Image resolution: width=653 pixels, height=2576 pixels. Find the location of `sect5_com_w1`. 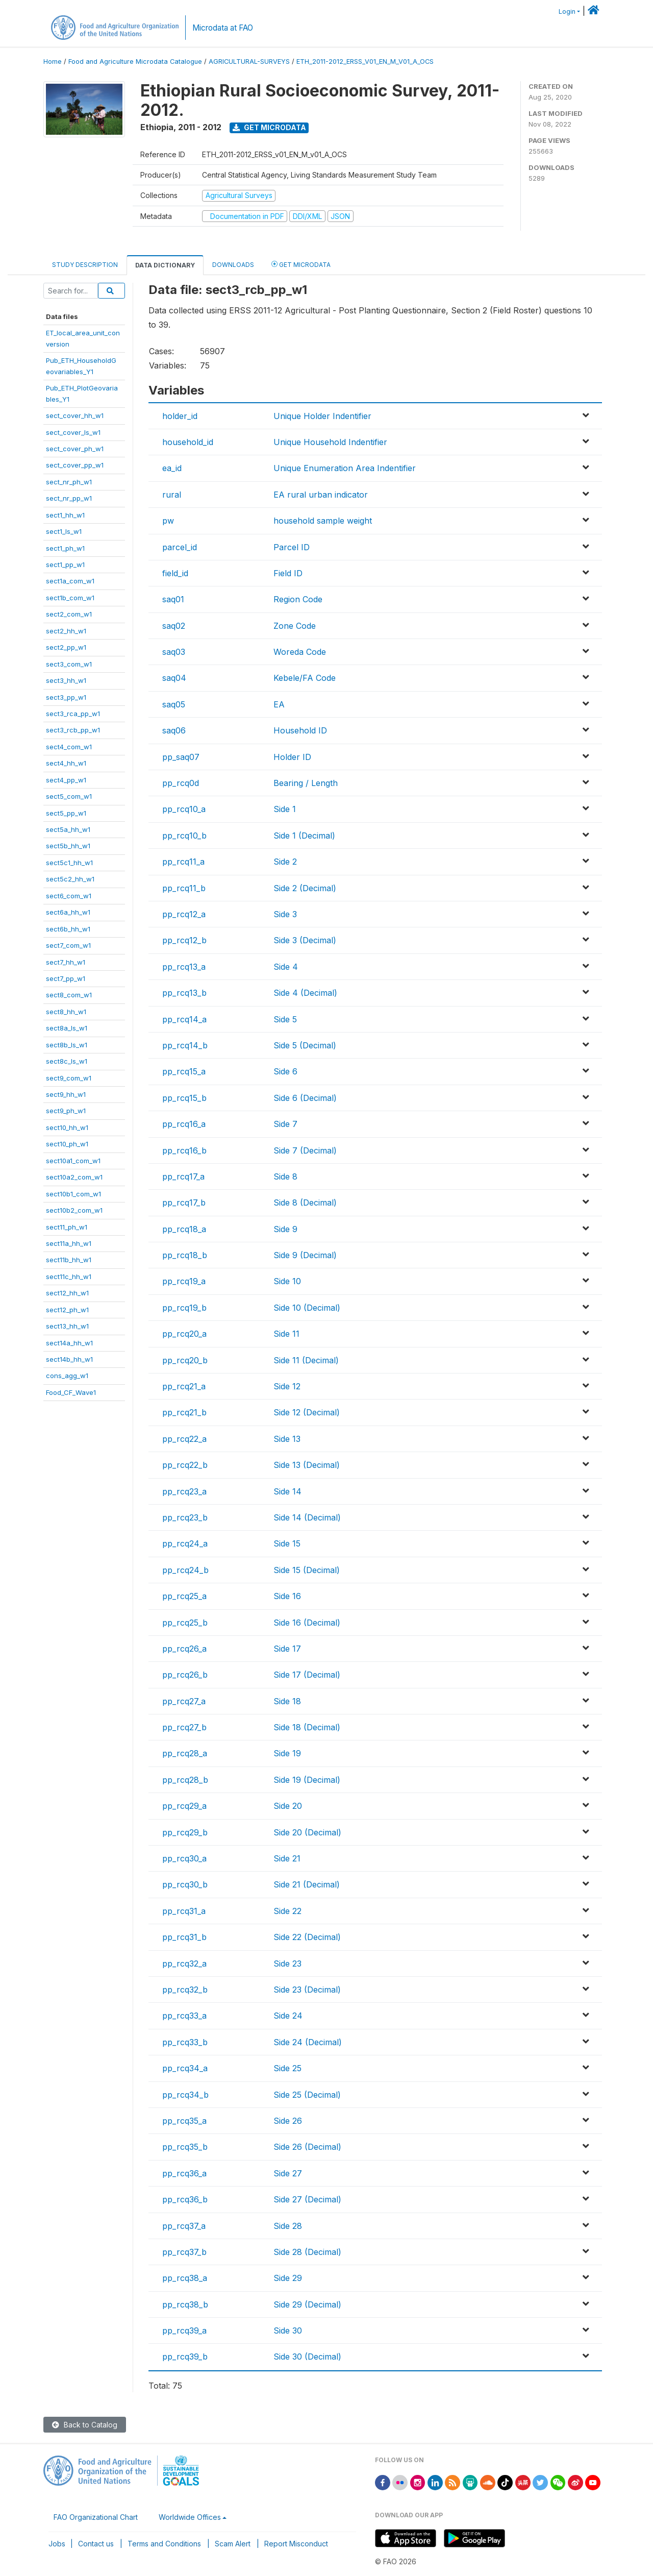

sect5_com_w1 is located at coordinates (69, 796).